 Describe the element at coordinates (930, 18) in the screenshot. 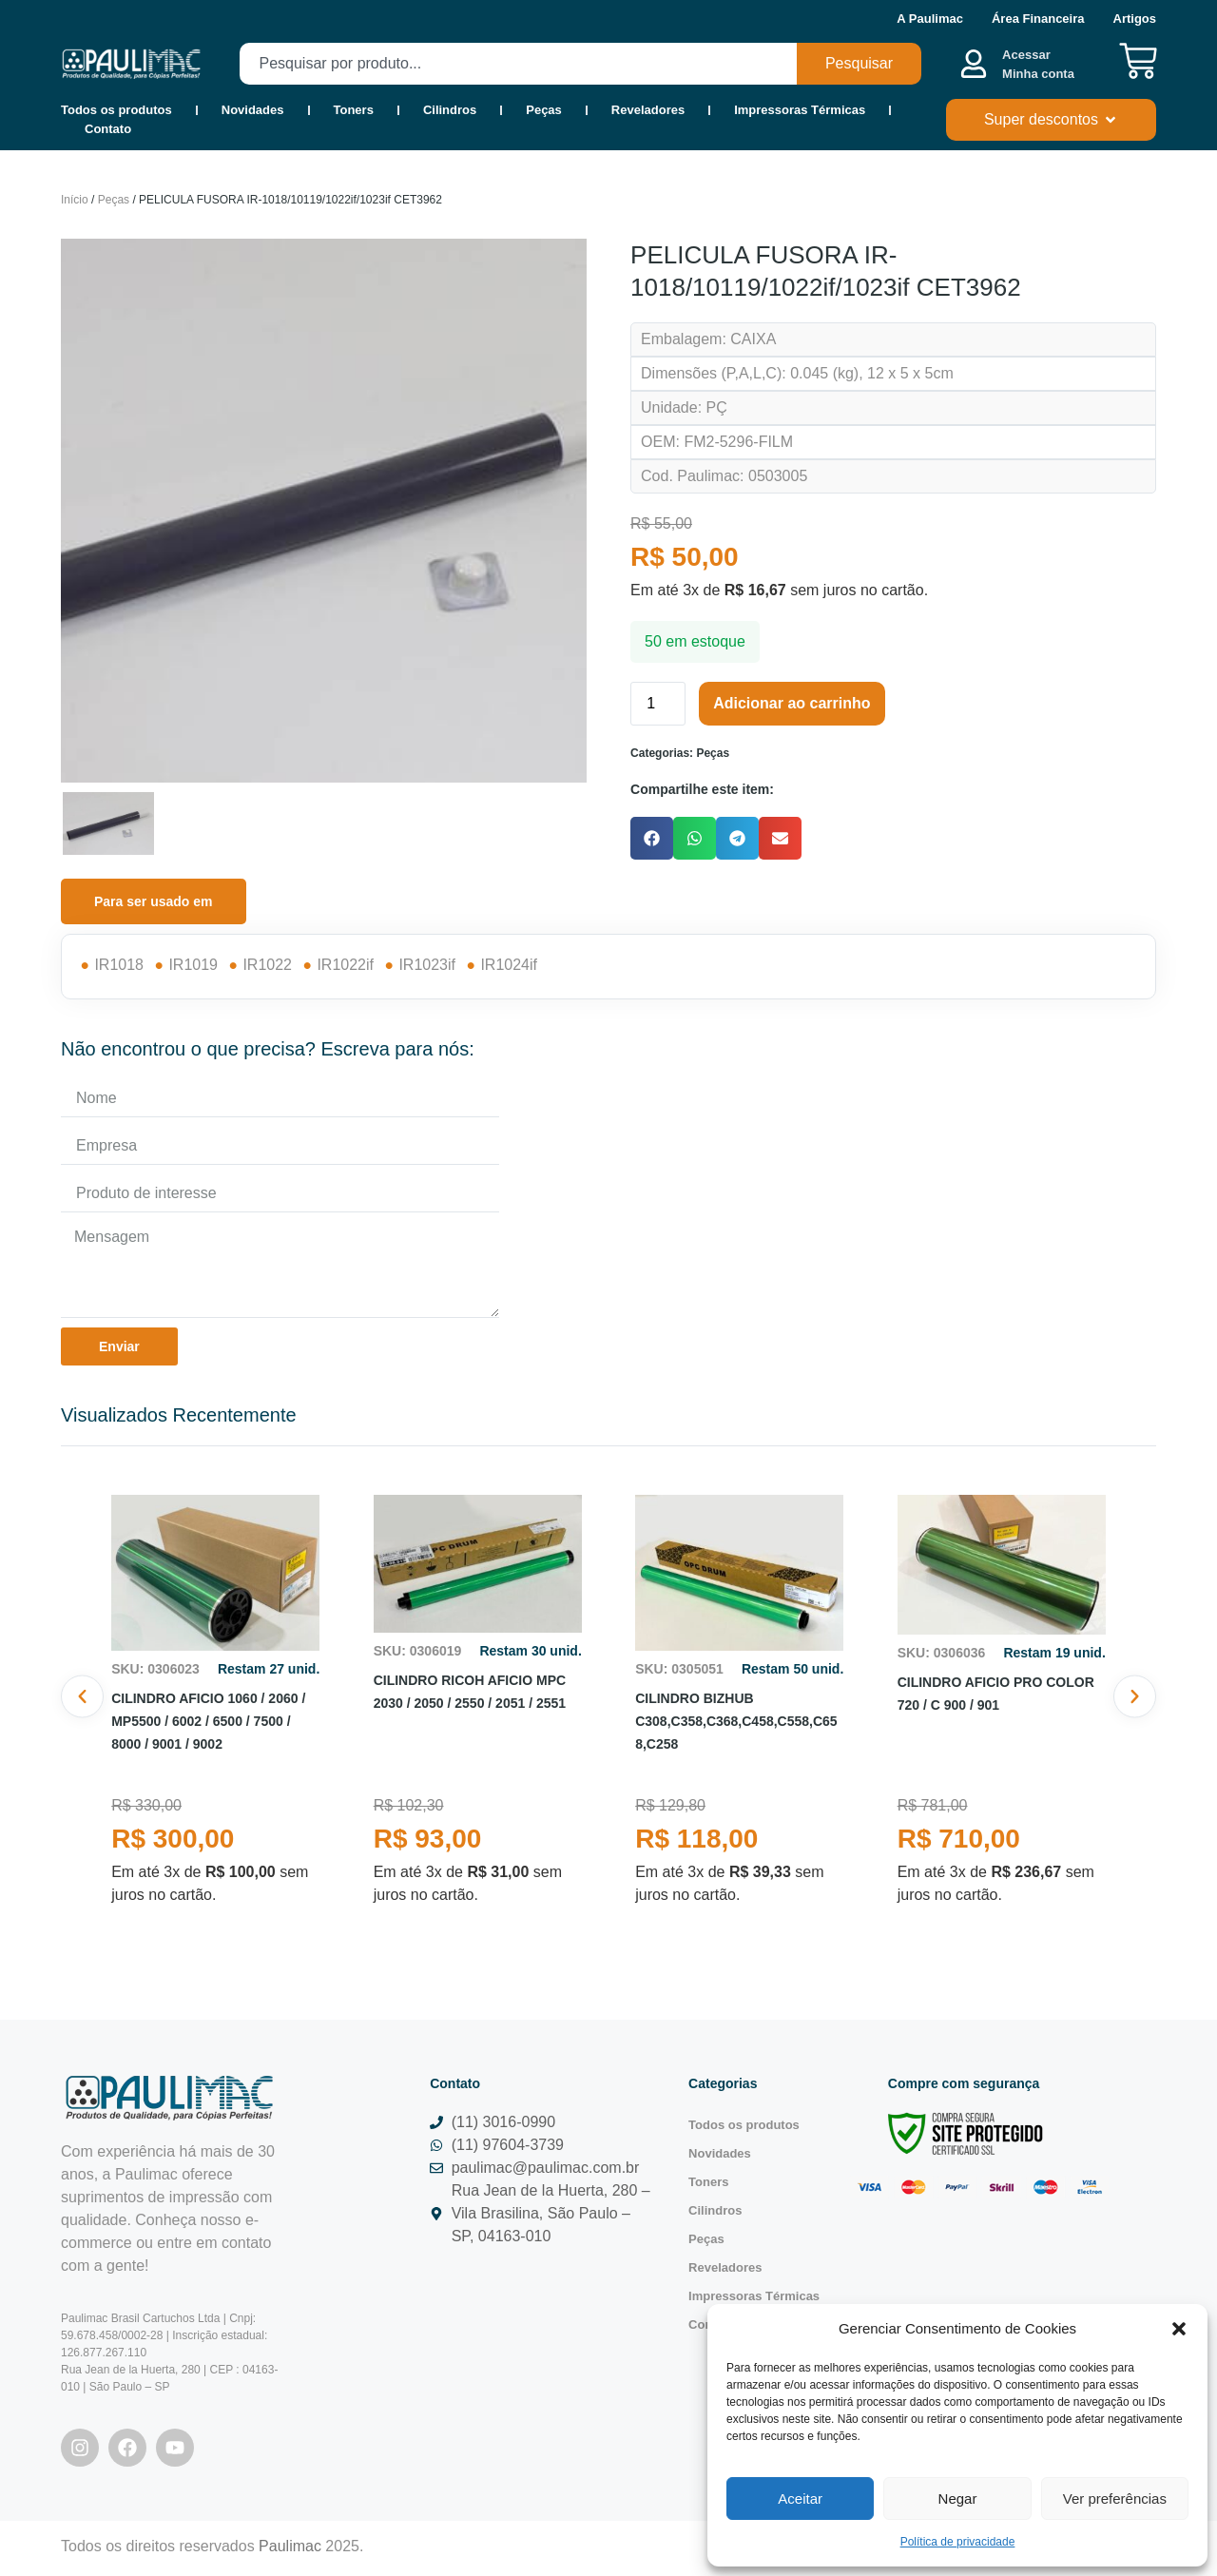

I see `A Paulimac` at that location.